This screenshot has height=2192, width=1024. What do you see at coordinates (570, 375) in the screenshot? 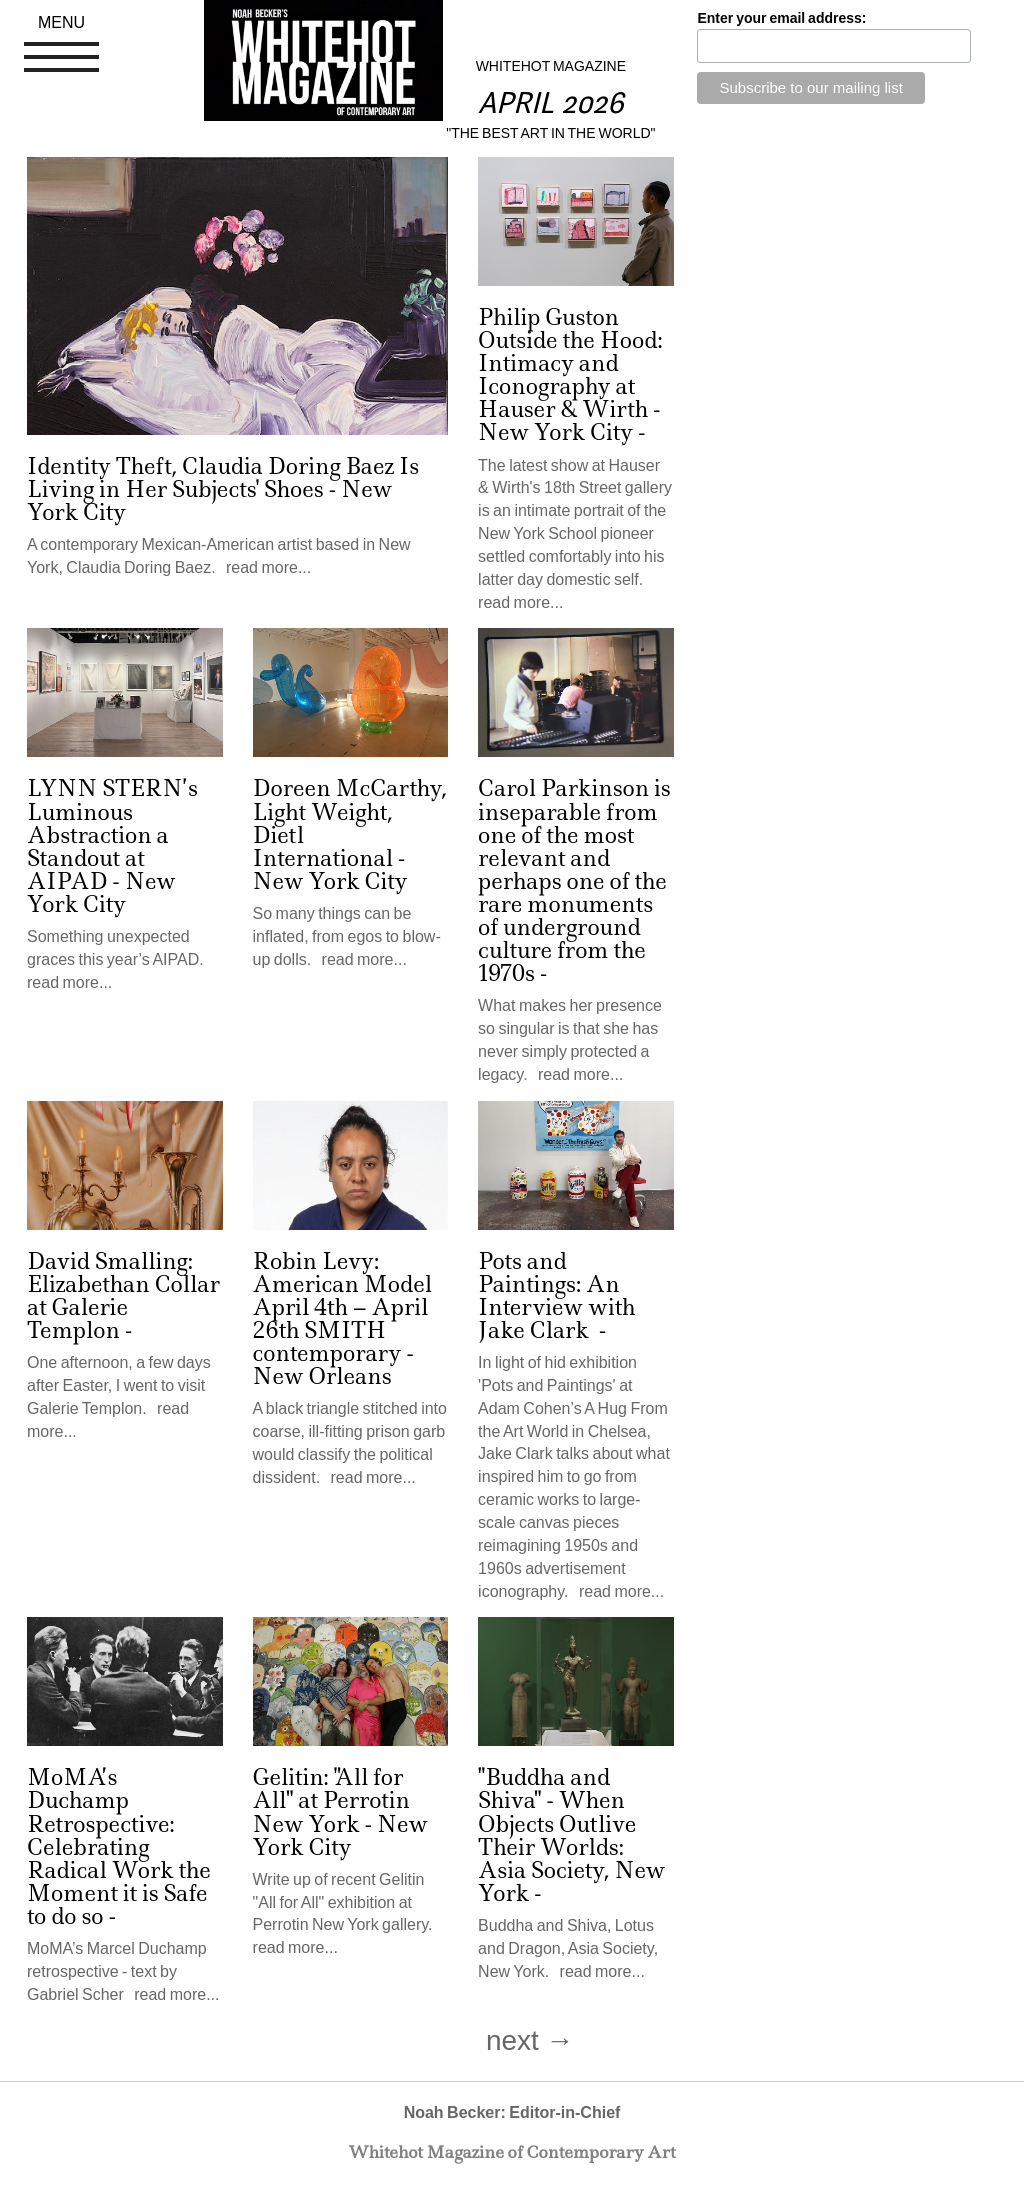
I see `Philip Guston Outside the Hood: Intimacy and Iconography at Hauser & Wirth - New York City` at bounding box center [570, 375].